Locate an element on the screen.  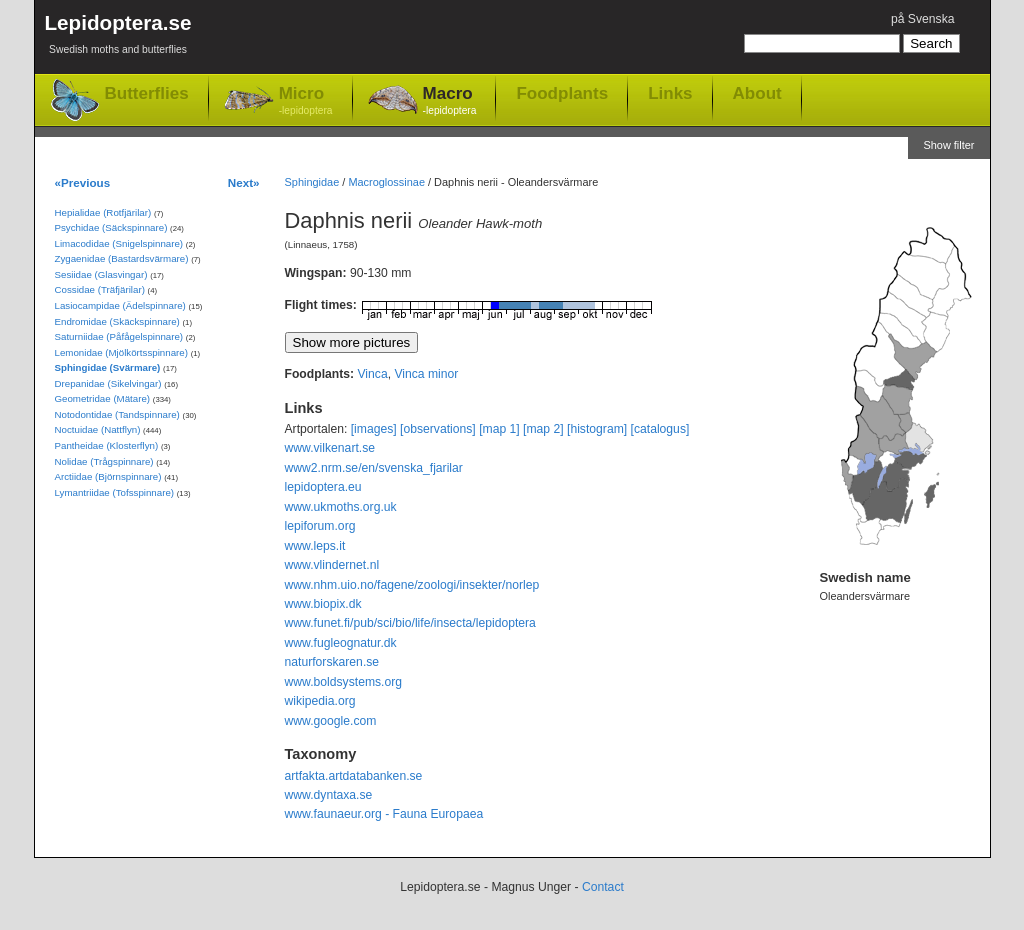
Butterflies is located at coordinates (147, 93).